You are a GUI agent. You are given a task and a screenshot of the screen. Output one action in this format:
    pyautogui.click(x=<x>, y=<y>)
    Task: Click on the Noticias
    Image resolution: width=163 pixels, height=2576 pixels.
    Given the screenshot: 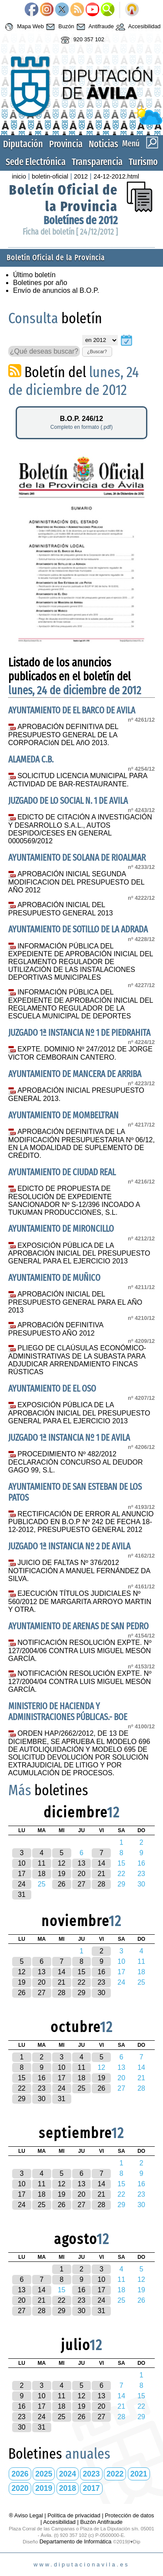 What is the action you would take?
    pyautogui.click(x=103, y=144)
    